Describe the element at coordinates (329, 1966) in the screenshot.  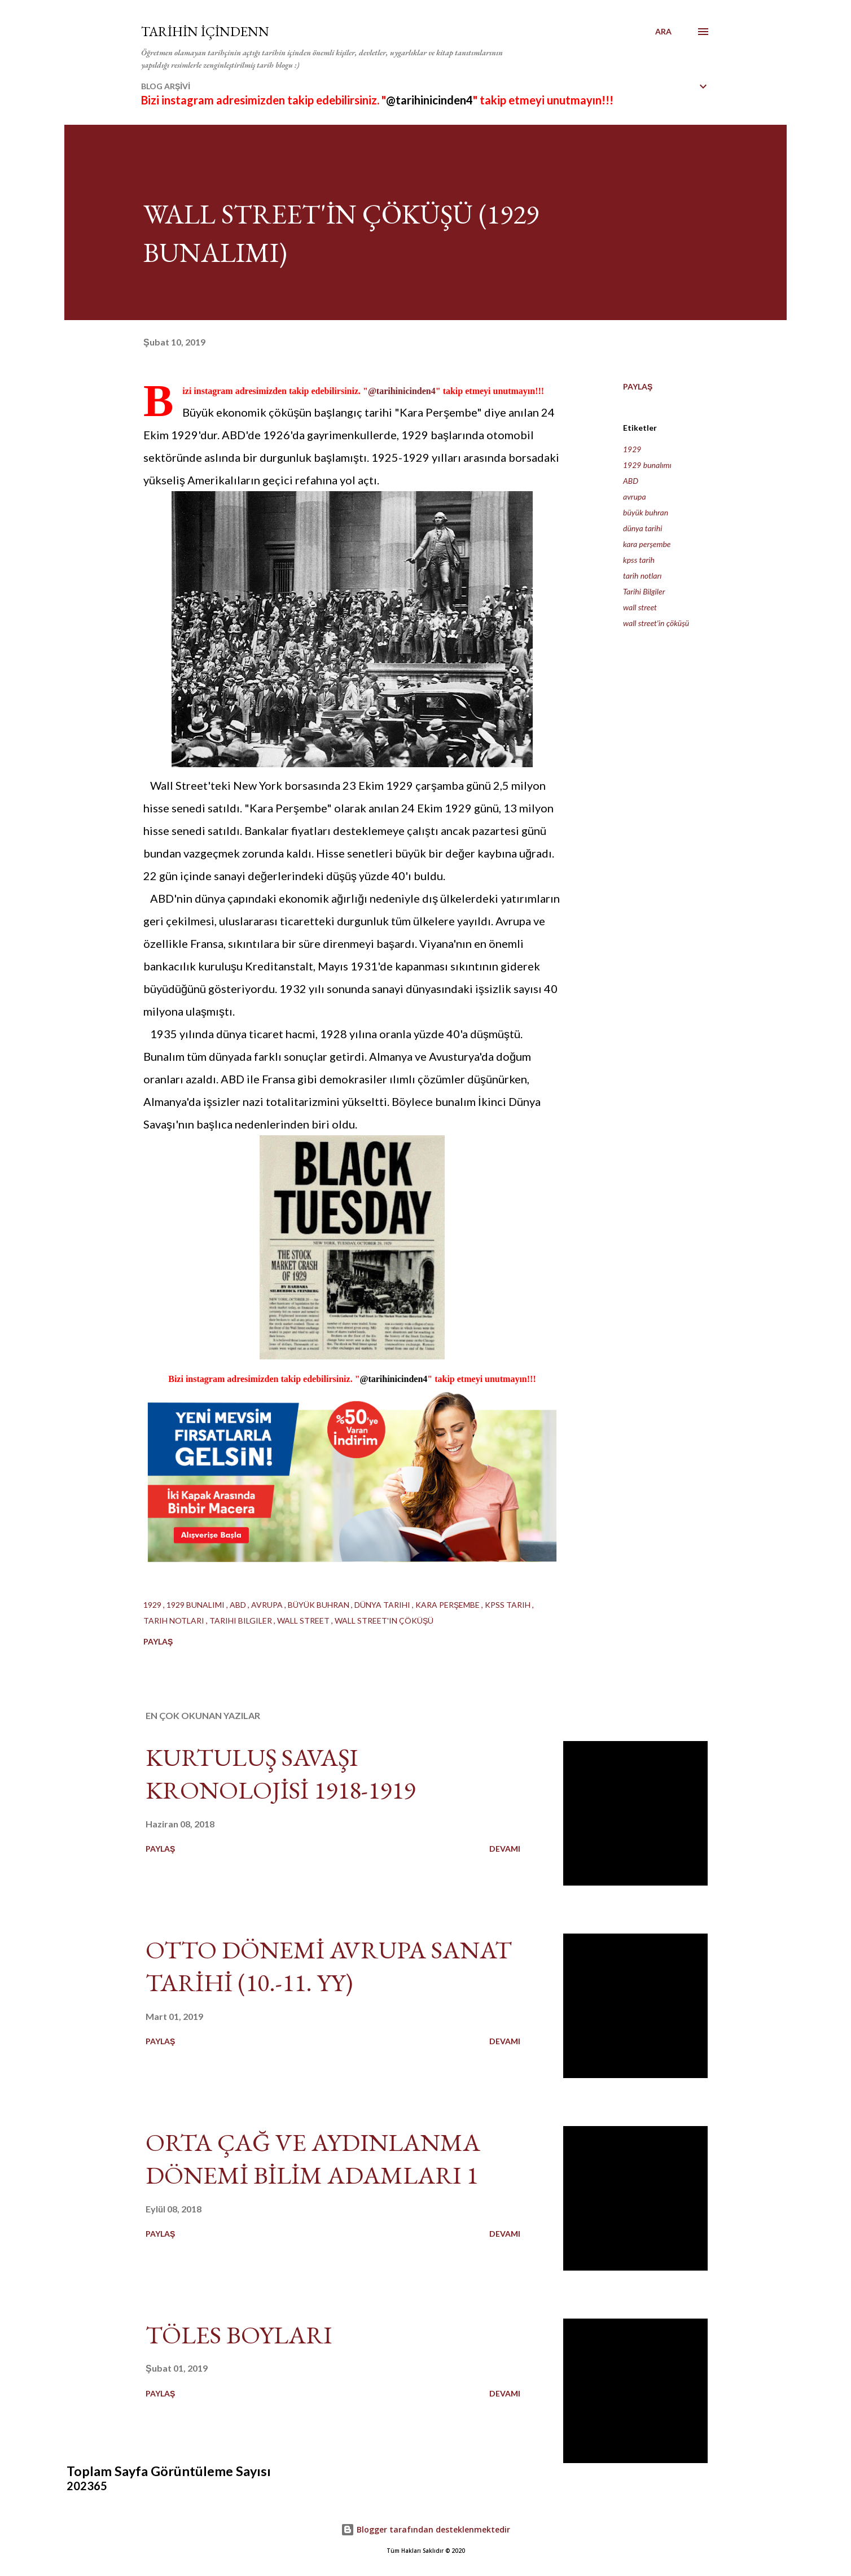
I see `OTTO DÖNEMİ AVRUPA SANAT TARİHİ (10.-11. YY)` at that location.